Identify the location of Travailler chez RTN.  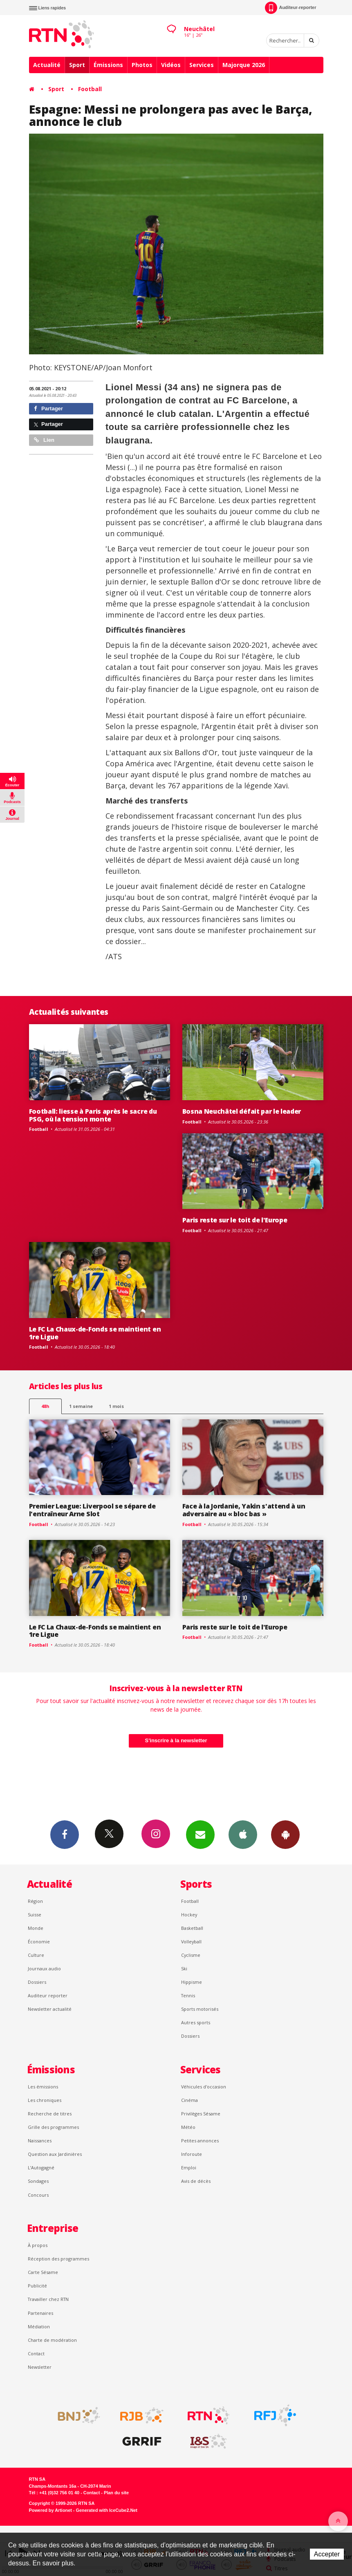
(48, 2299).